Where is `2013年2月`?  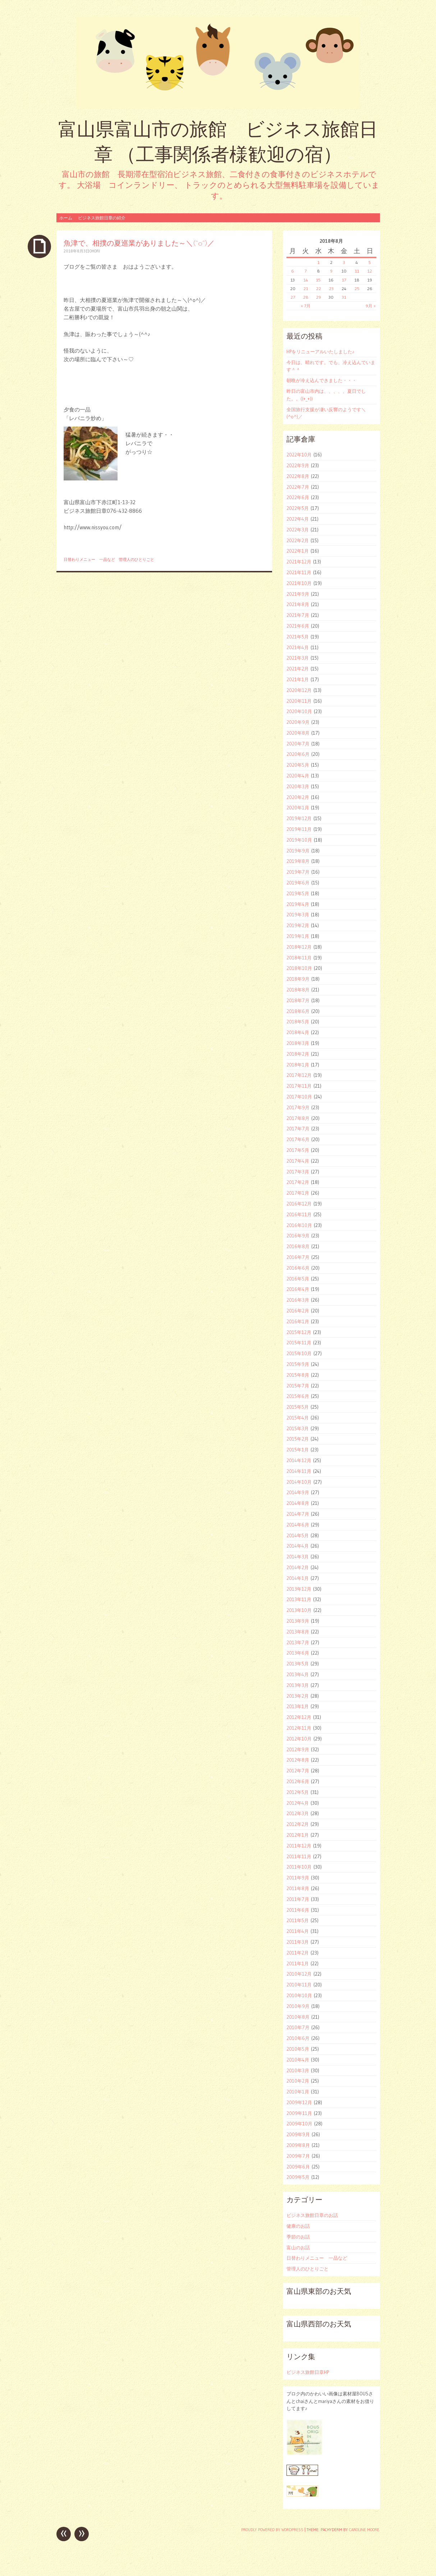
2013年2月 is located at coordinates (297, 1696).